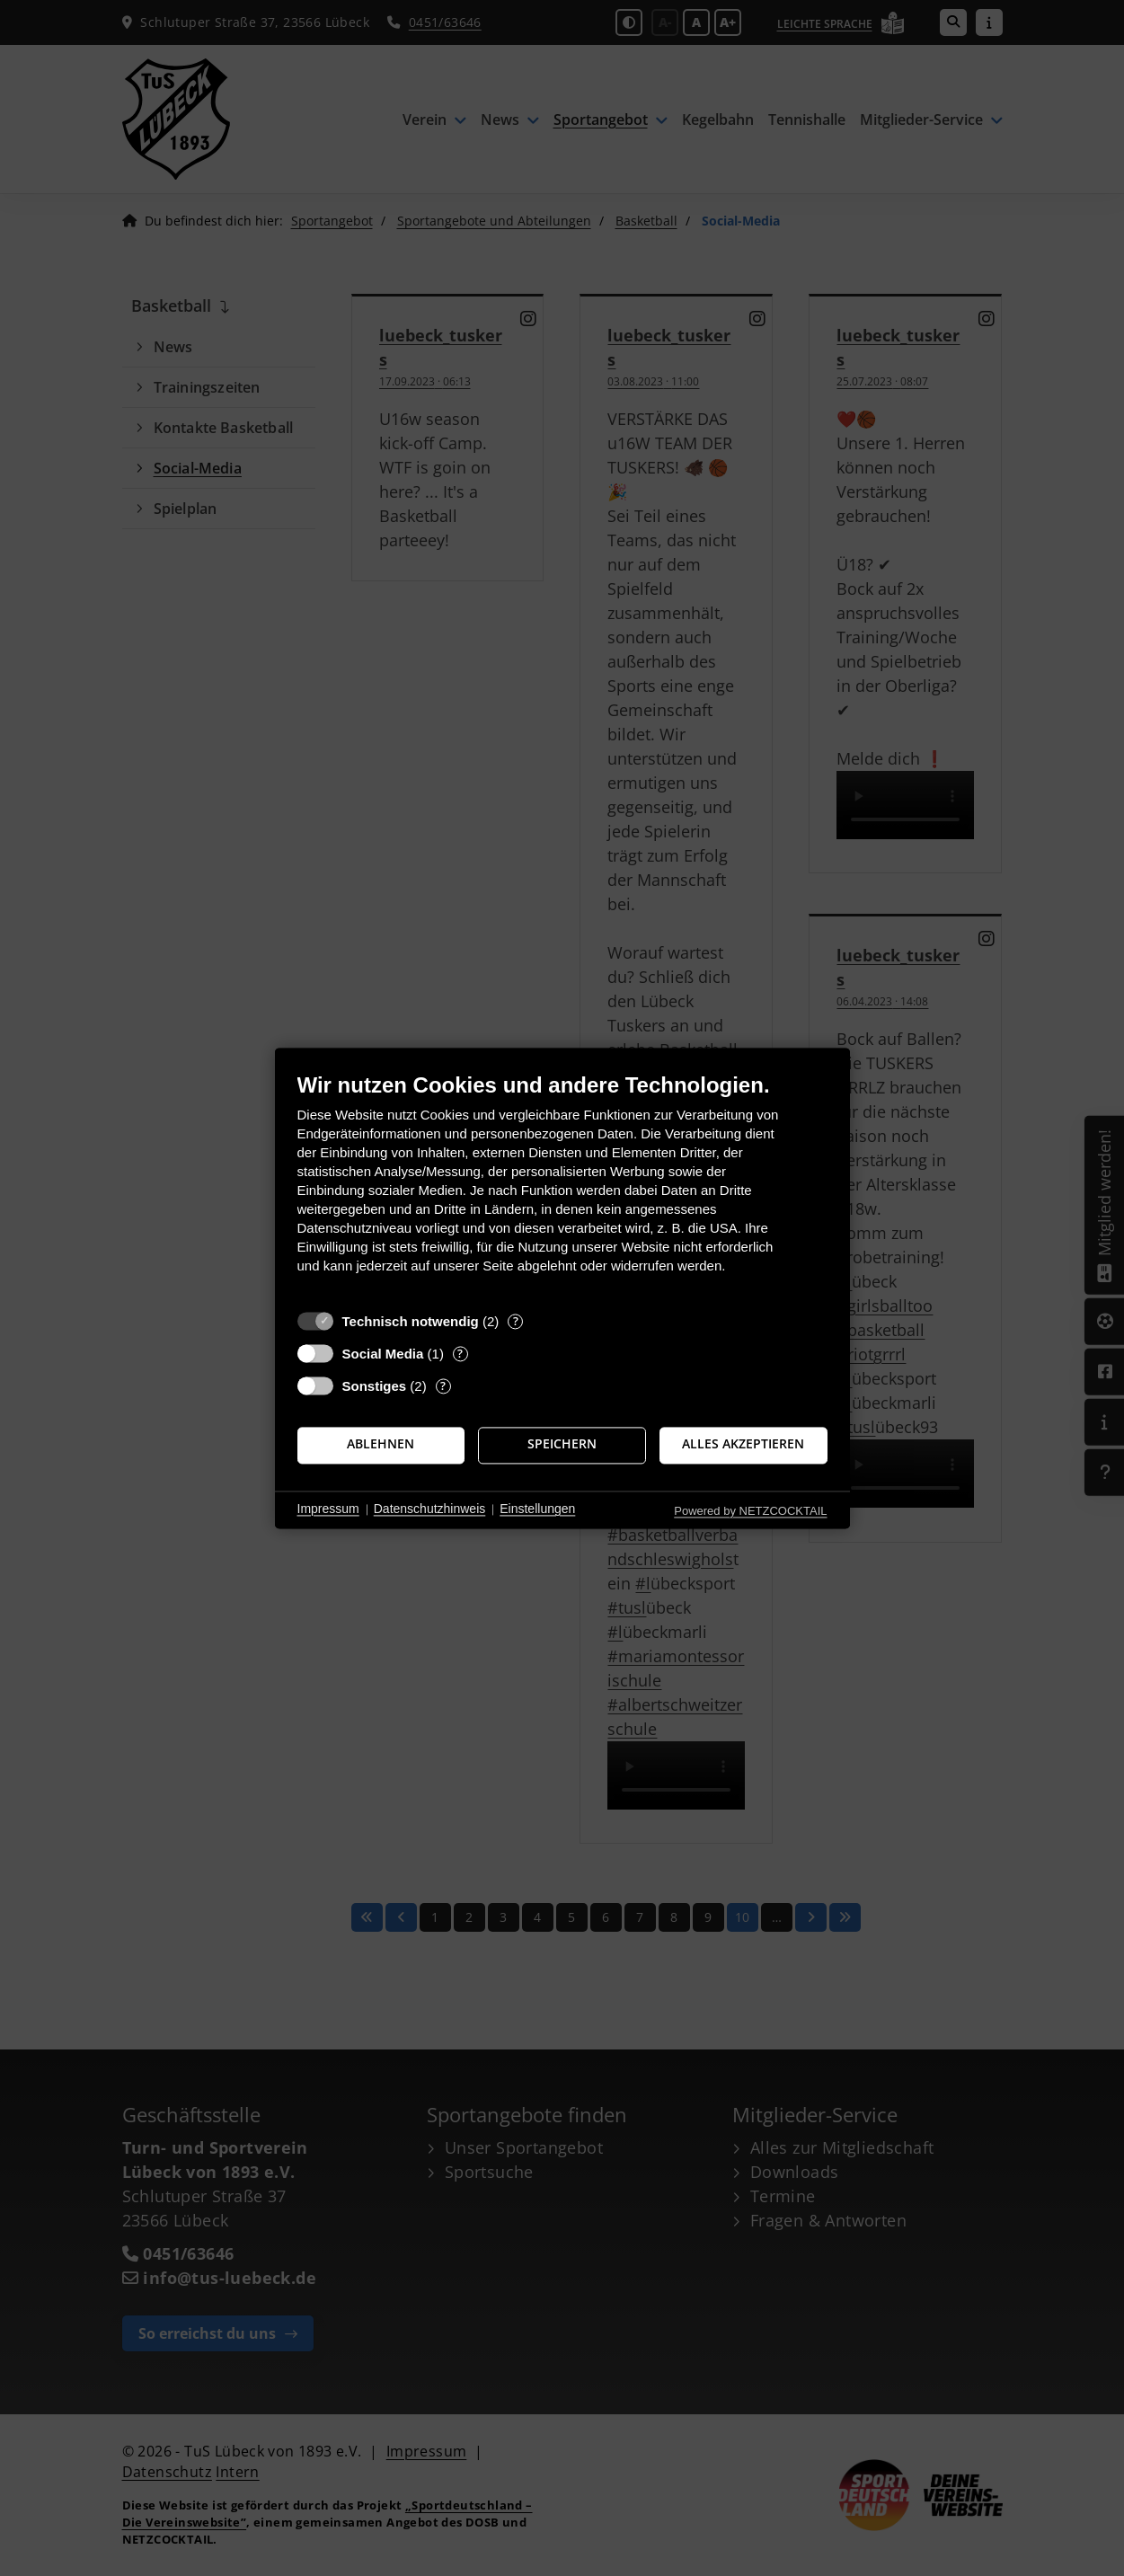 The height and width of the screenshot is (2576, 1124). I want to click on ? [Details zu „Technisch notwendig“], so click(515, 1321).